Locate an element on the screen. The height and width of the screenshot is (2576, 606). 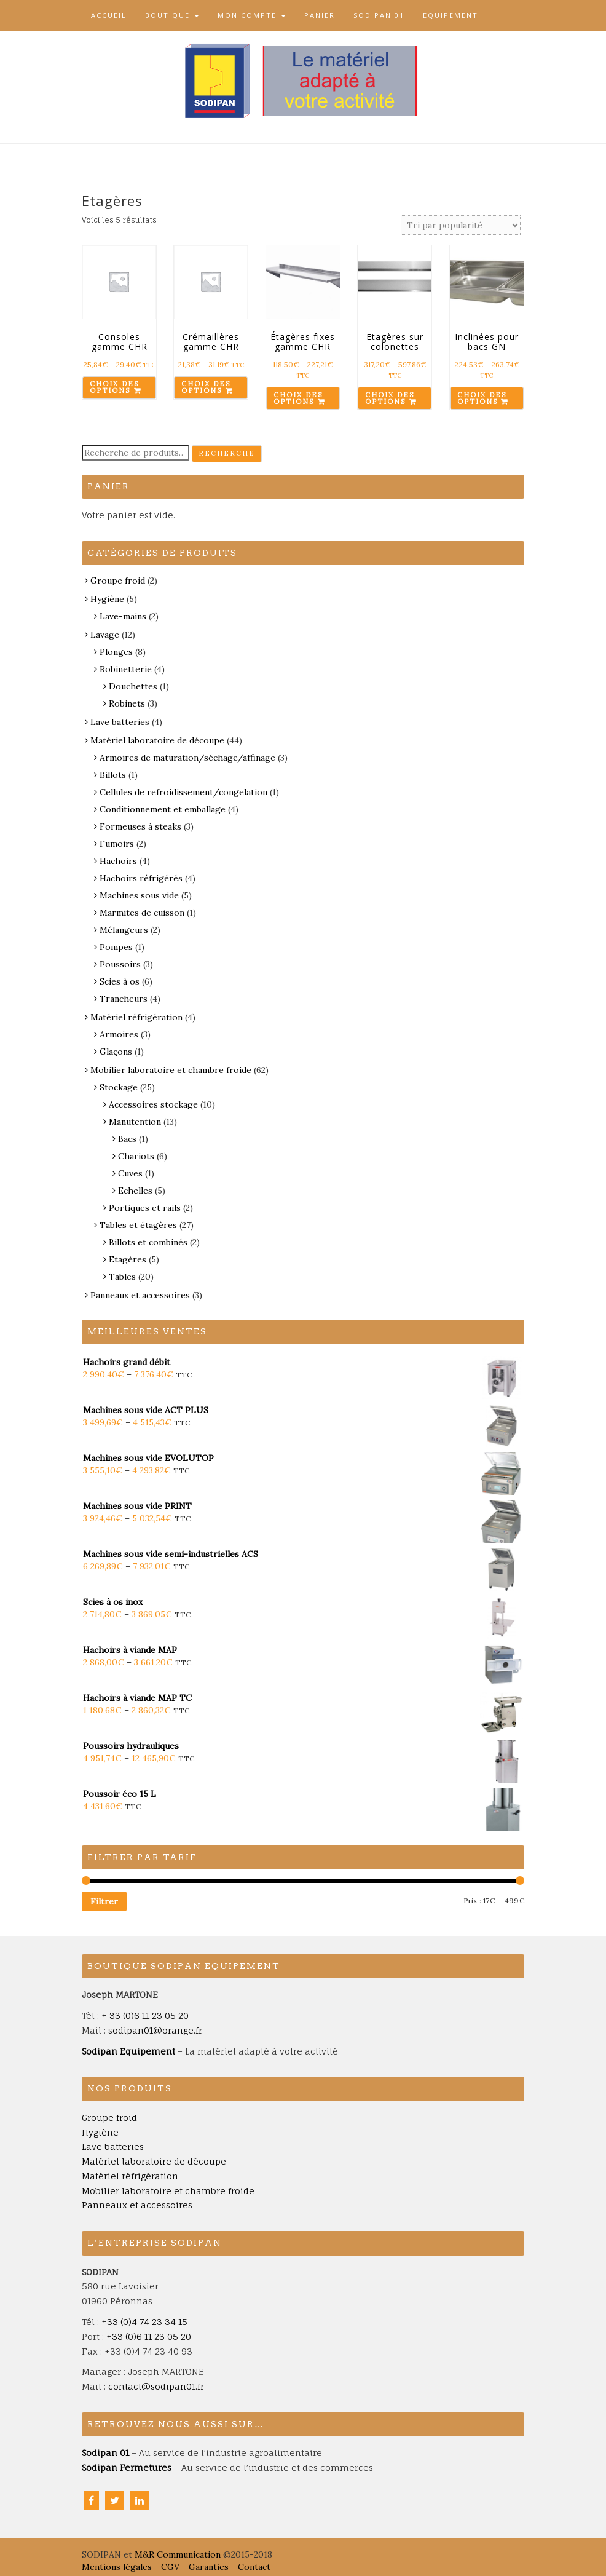
Hachoirs réfrigérés is located at coordinates (141, 878).